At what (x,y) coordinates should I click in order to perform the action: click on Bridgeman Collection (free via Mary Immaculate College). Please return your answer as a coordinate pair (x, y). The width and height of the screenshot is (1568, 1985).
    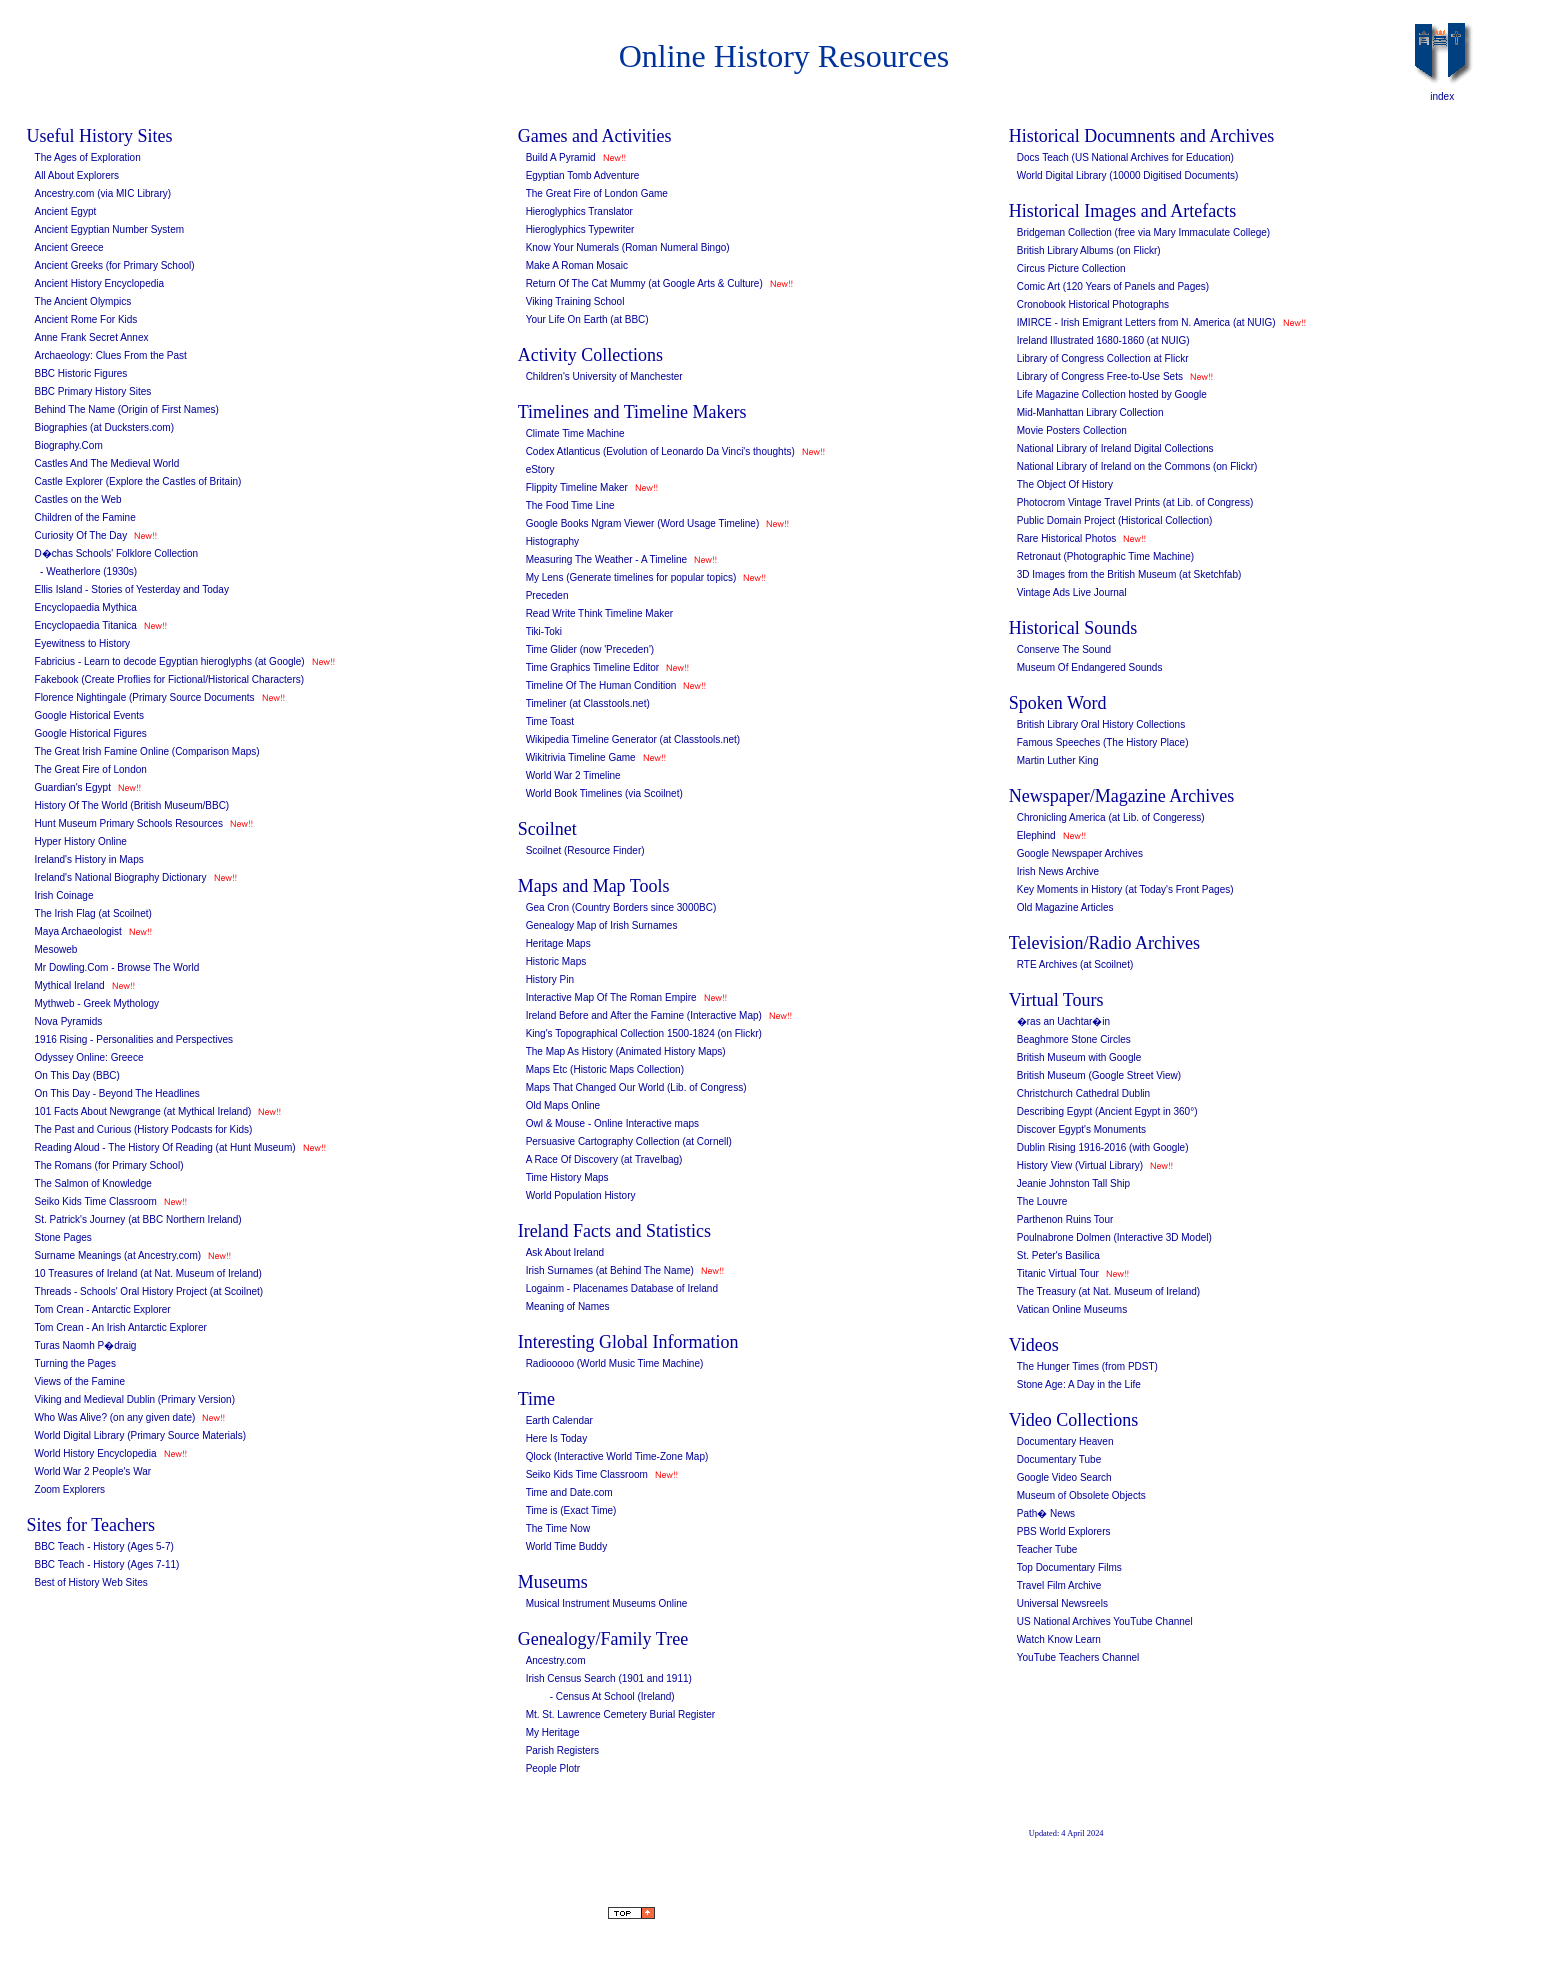
    Looking at the image, I should click on (1143, 232).